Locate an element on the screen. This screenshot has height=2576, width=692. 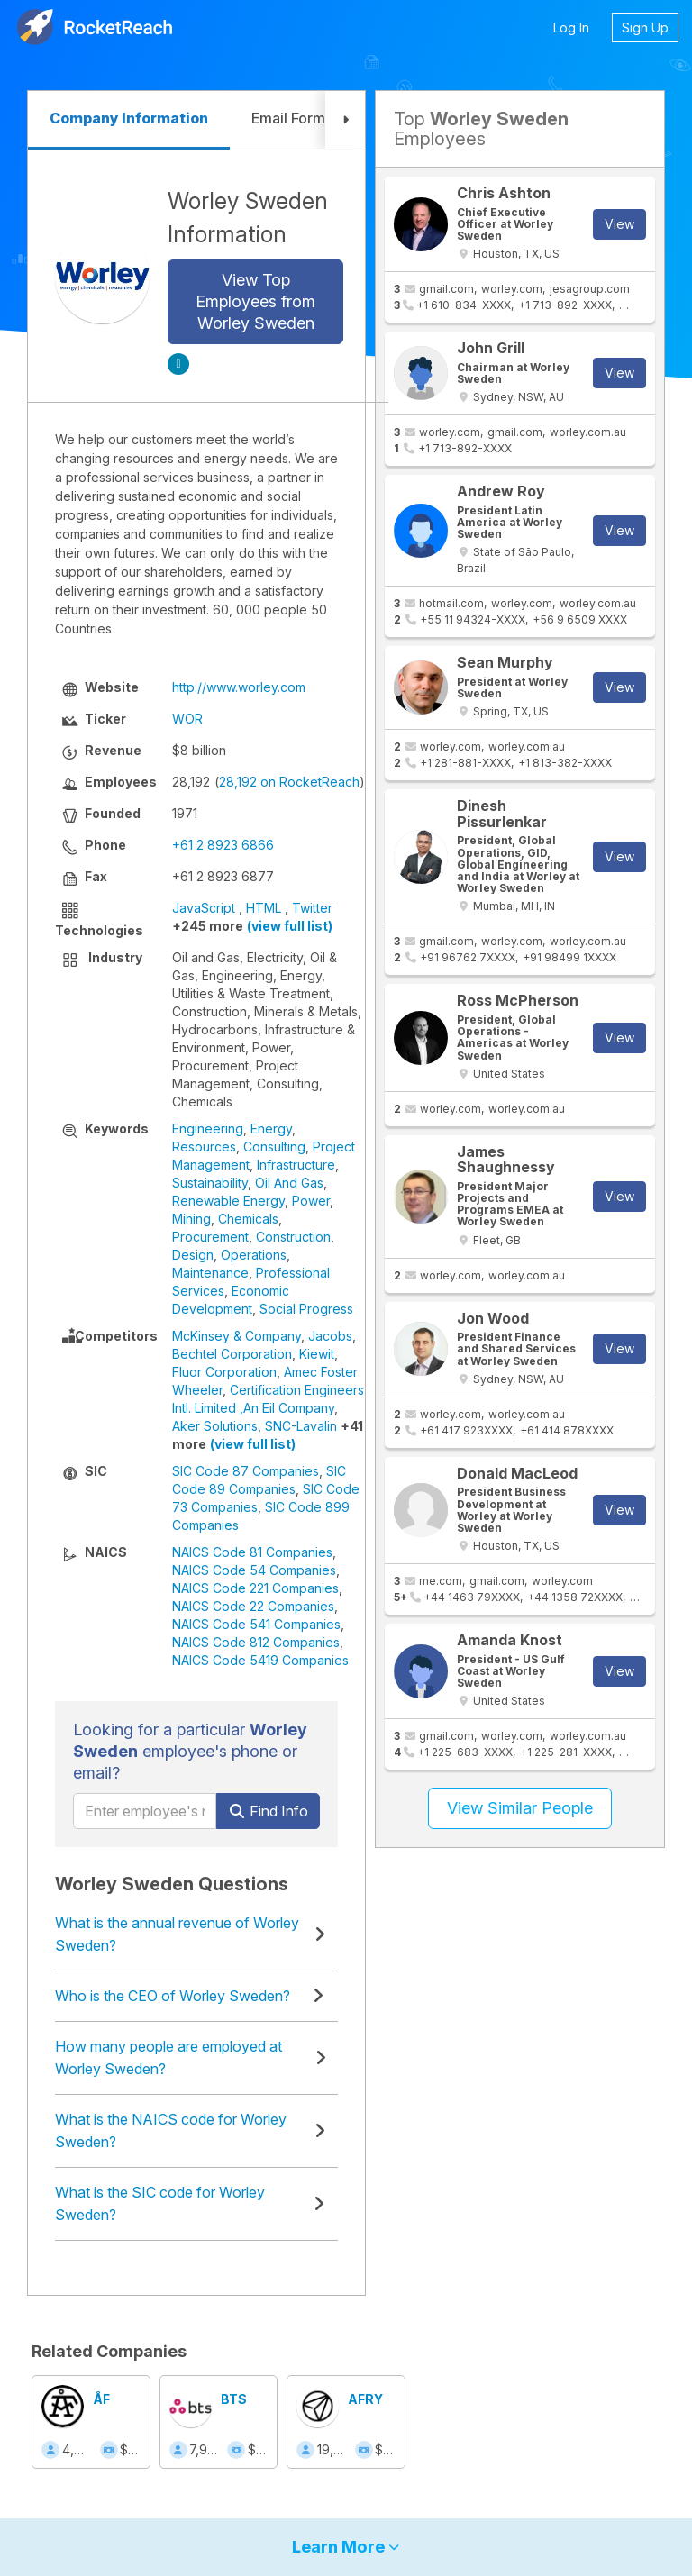
ÅF is located at coordinates (101, 2399).